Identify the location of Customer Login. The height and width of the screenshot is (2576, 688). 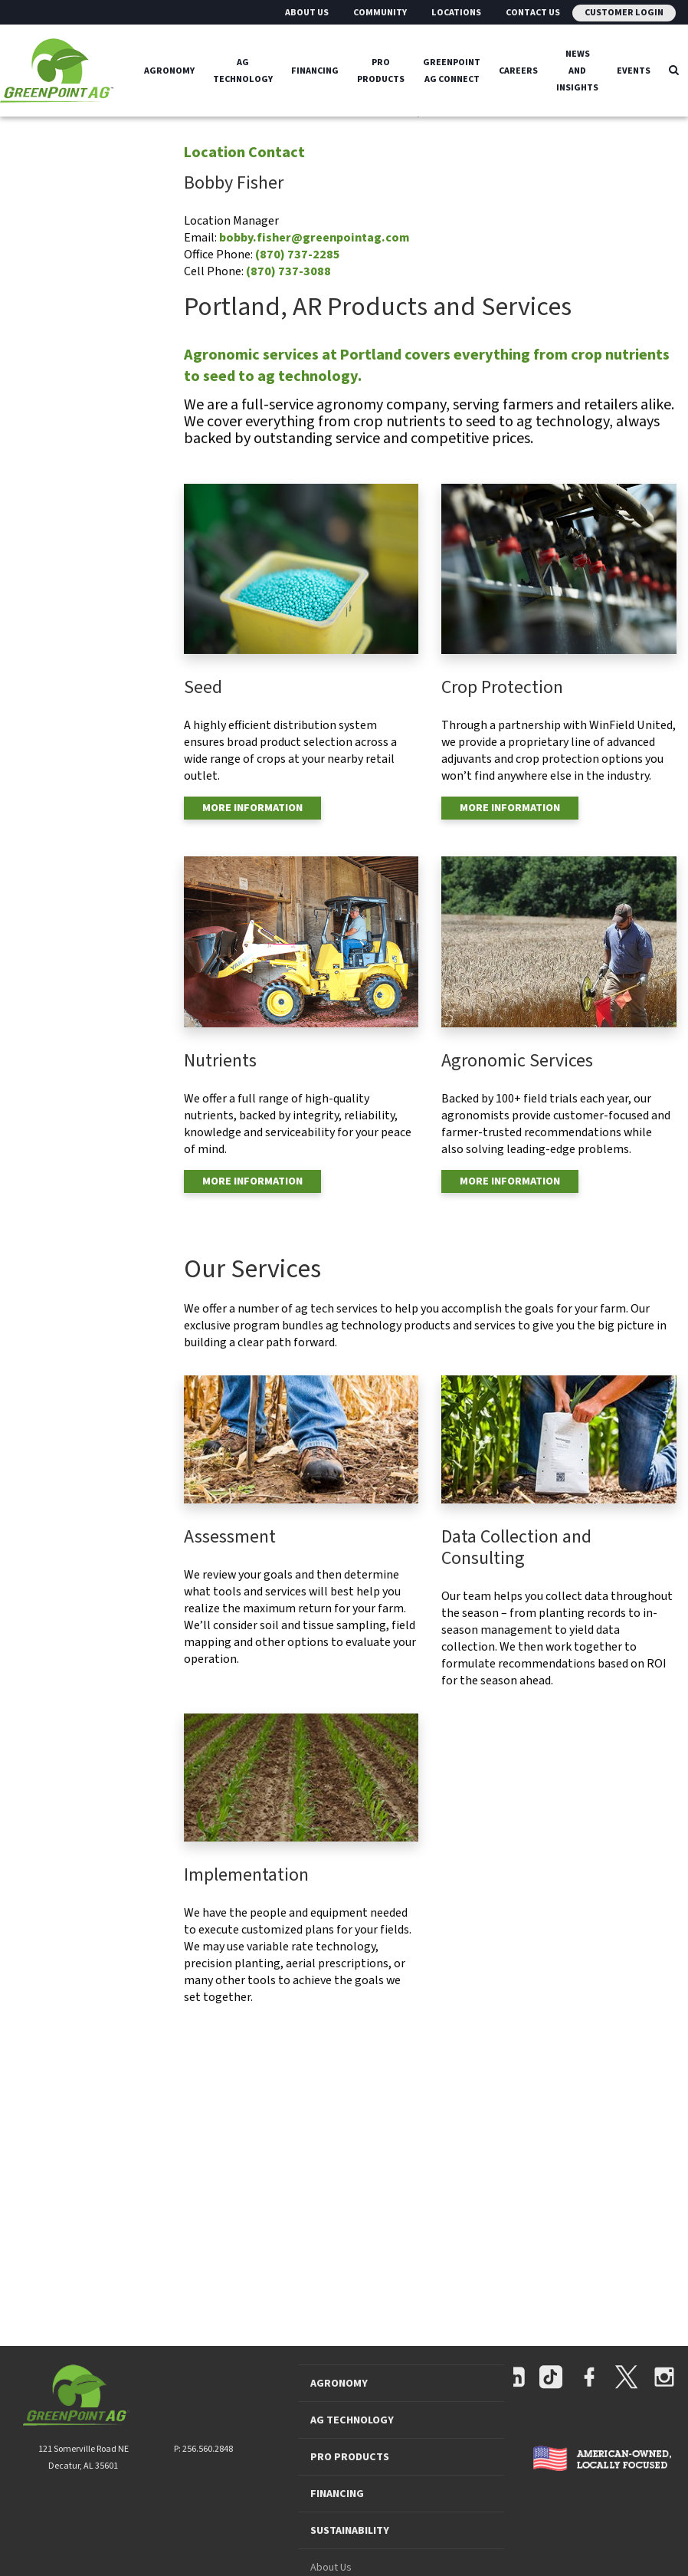
(624, 12).